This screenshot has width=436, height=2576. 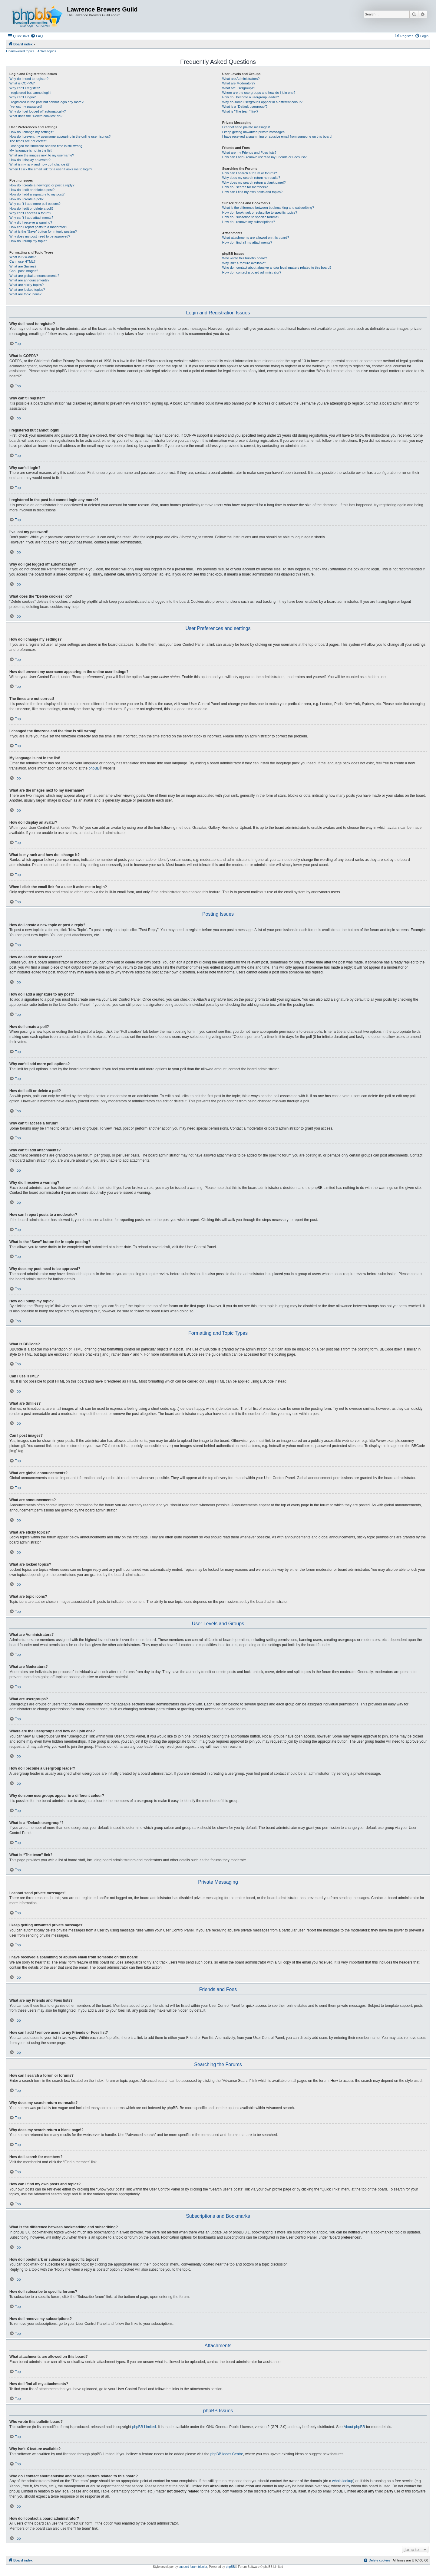 What do you see at coordinates (25, 106) in the screenshot?
I see `I’ve lost my password!` at bounding box center [25, 106].